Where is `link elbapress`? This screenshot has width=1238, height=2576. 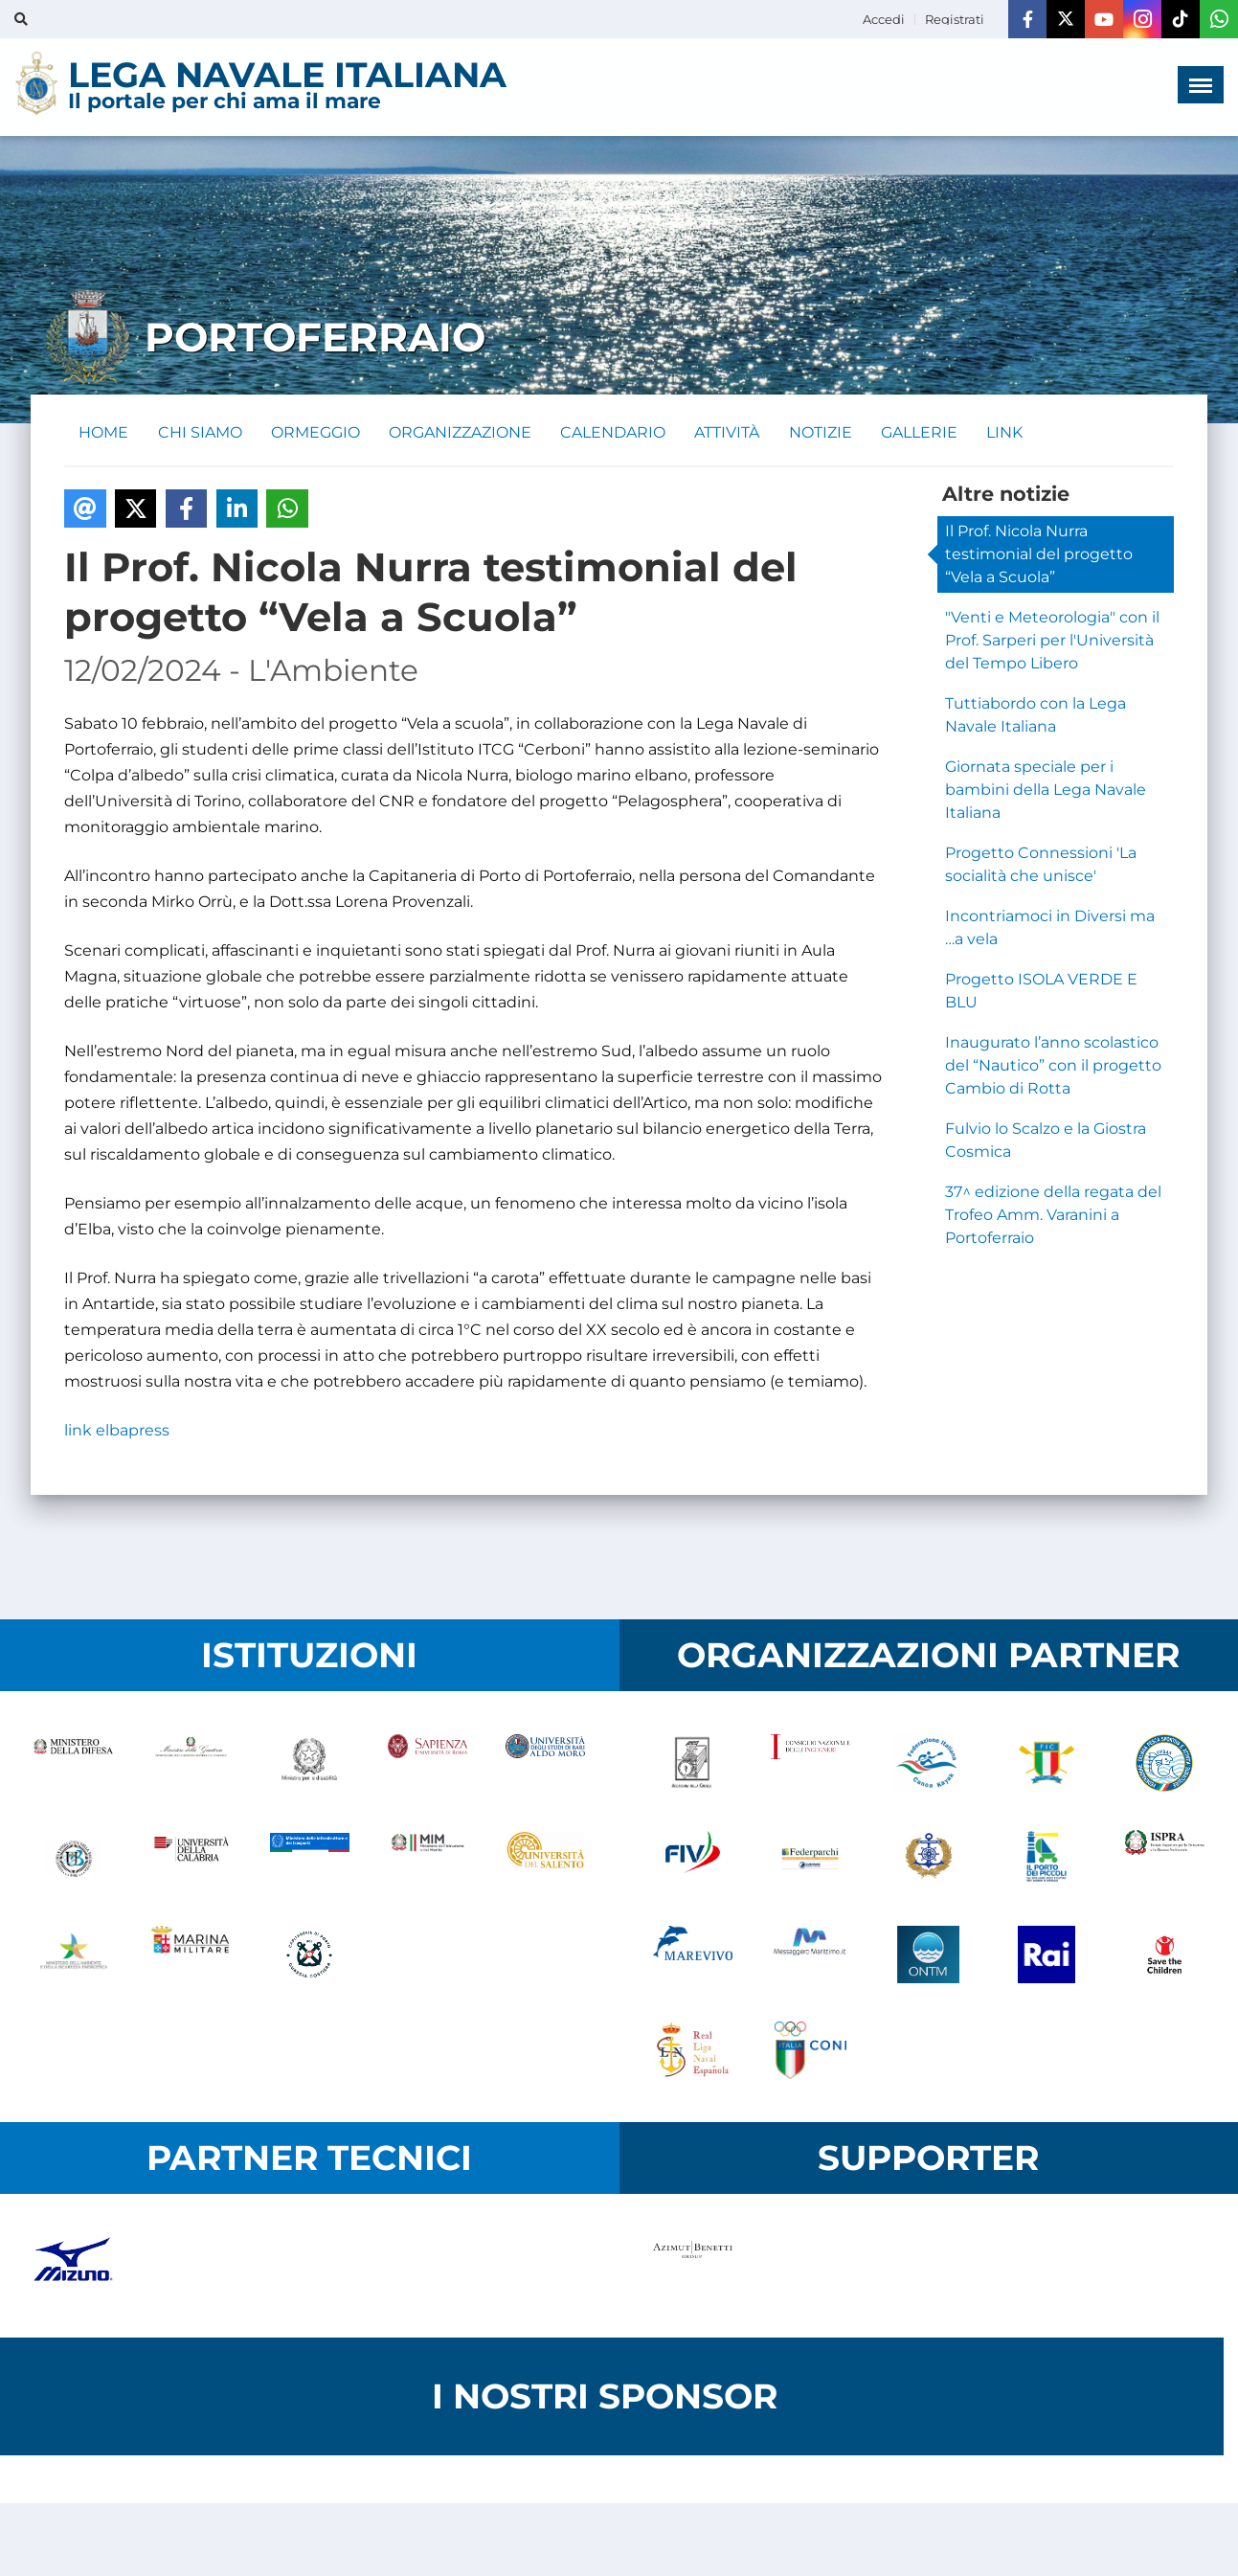 link elbapress is located at coordinates (116, 1431).